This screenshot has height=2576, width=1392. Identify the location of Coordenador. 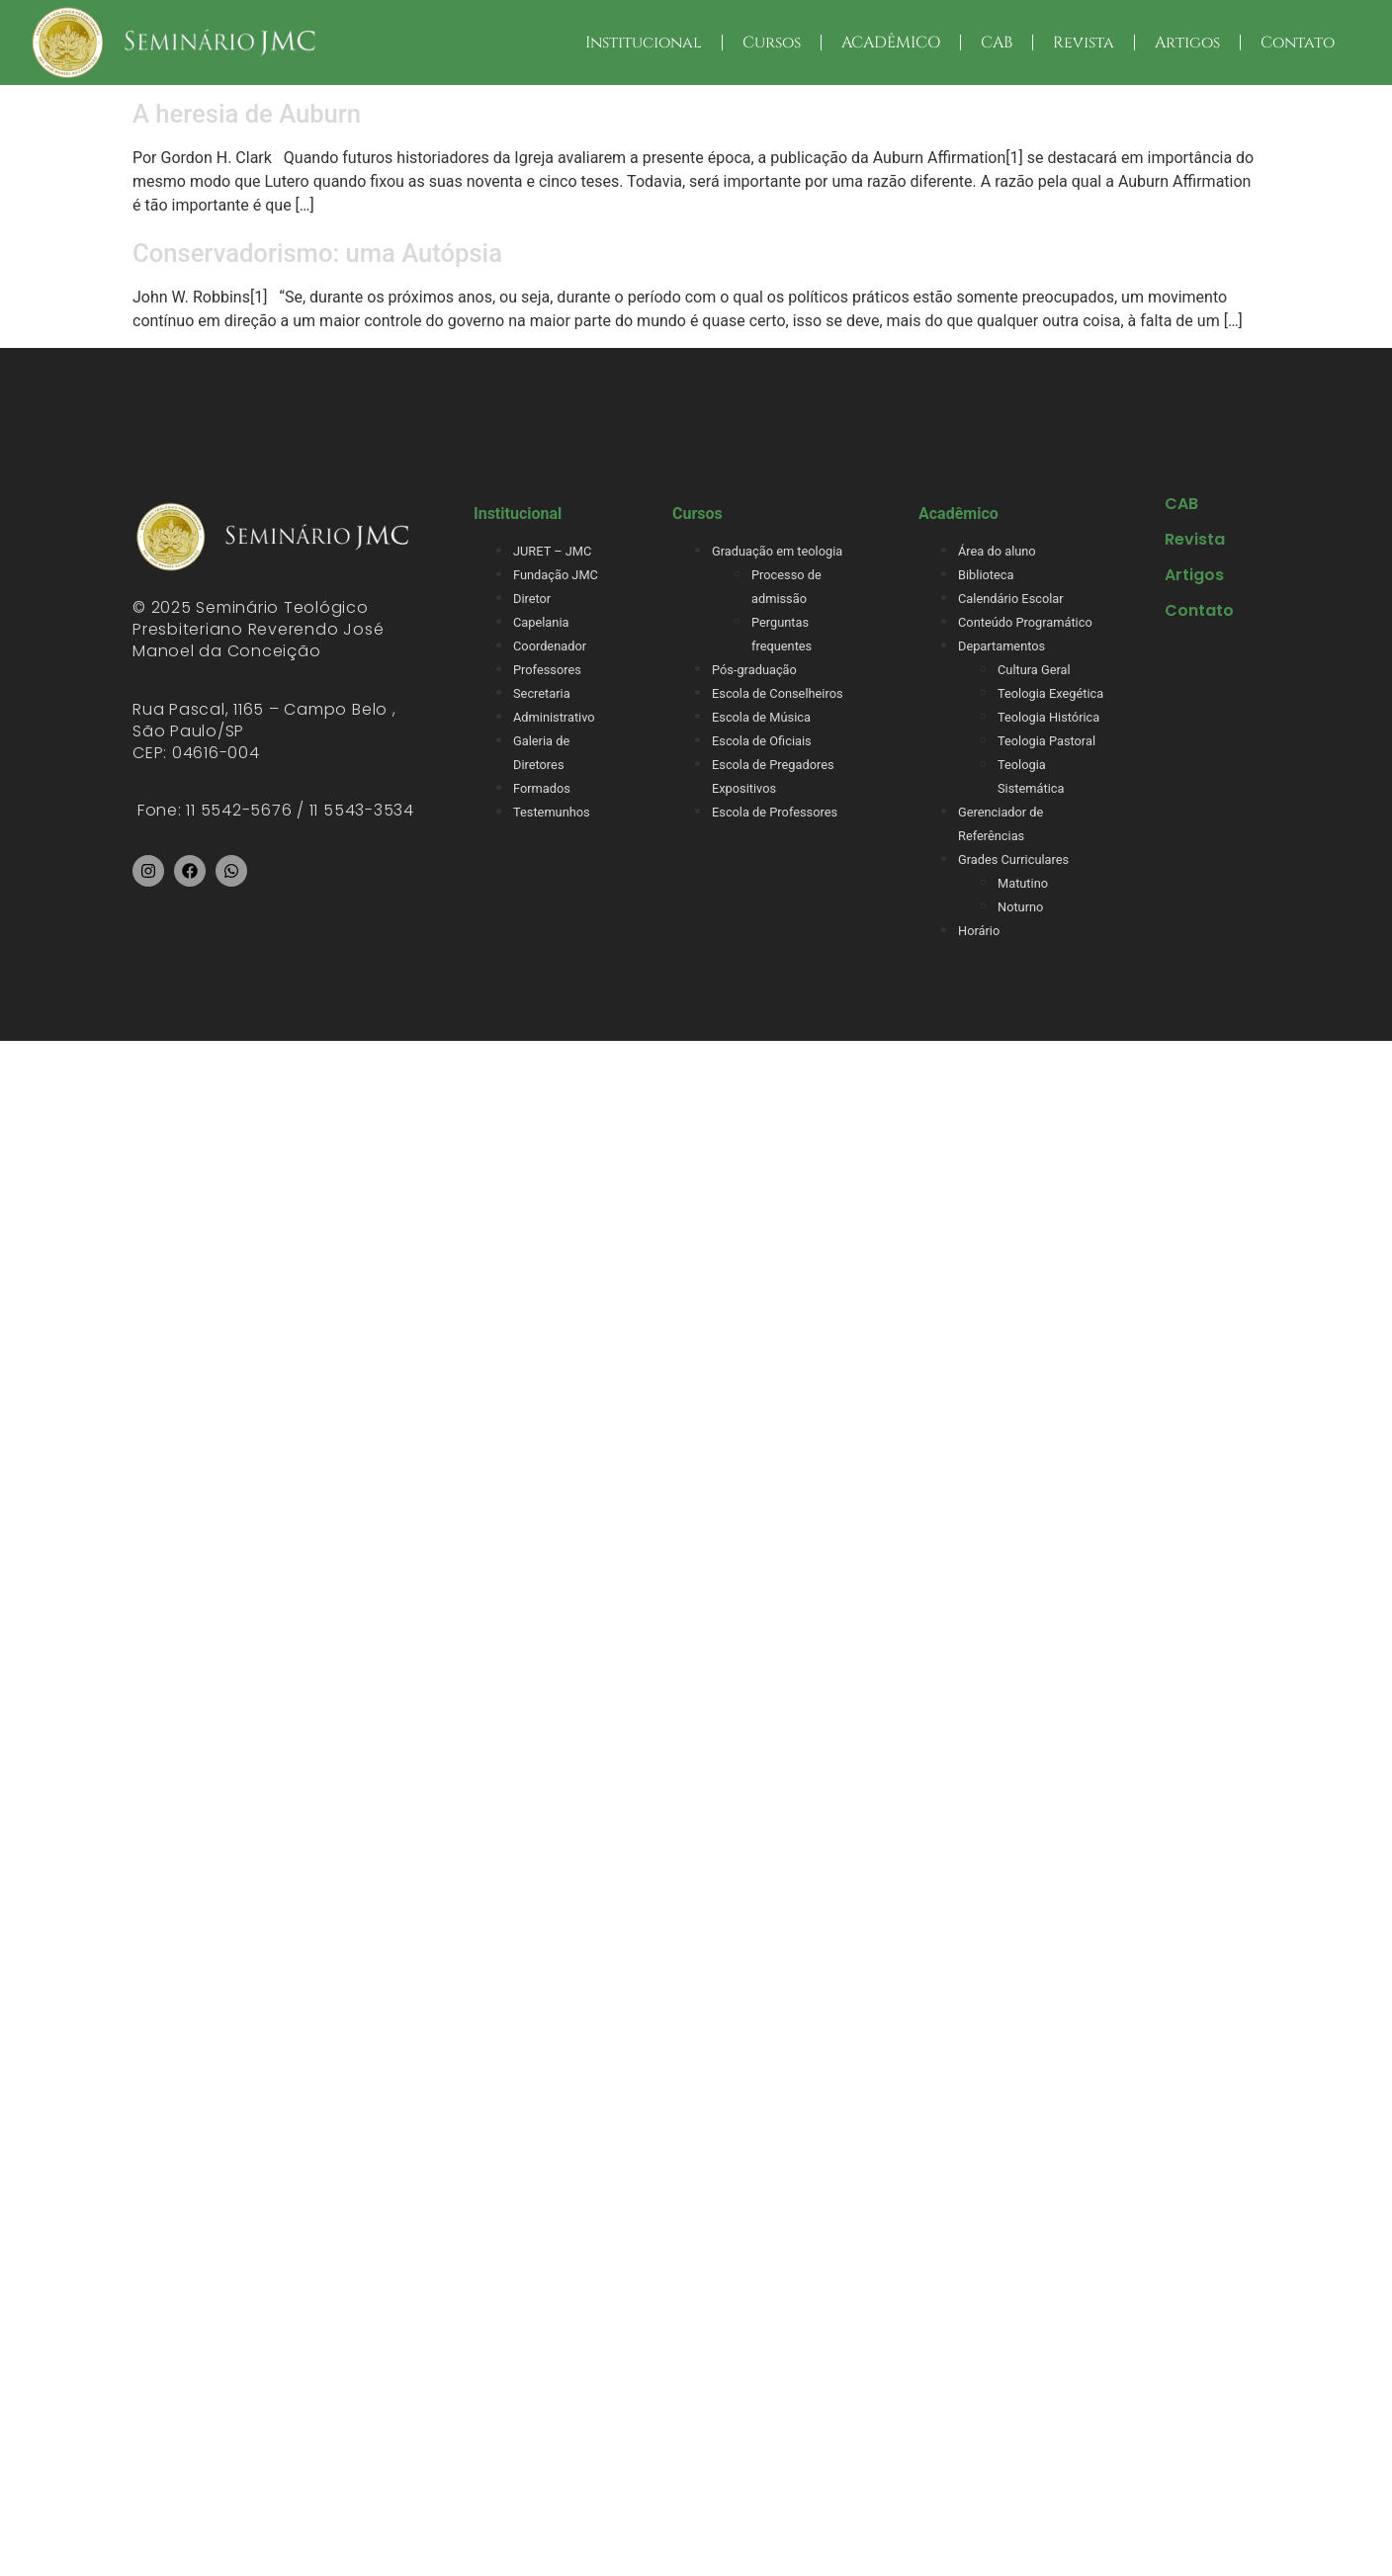
(549, 646).